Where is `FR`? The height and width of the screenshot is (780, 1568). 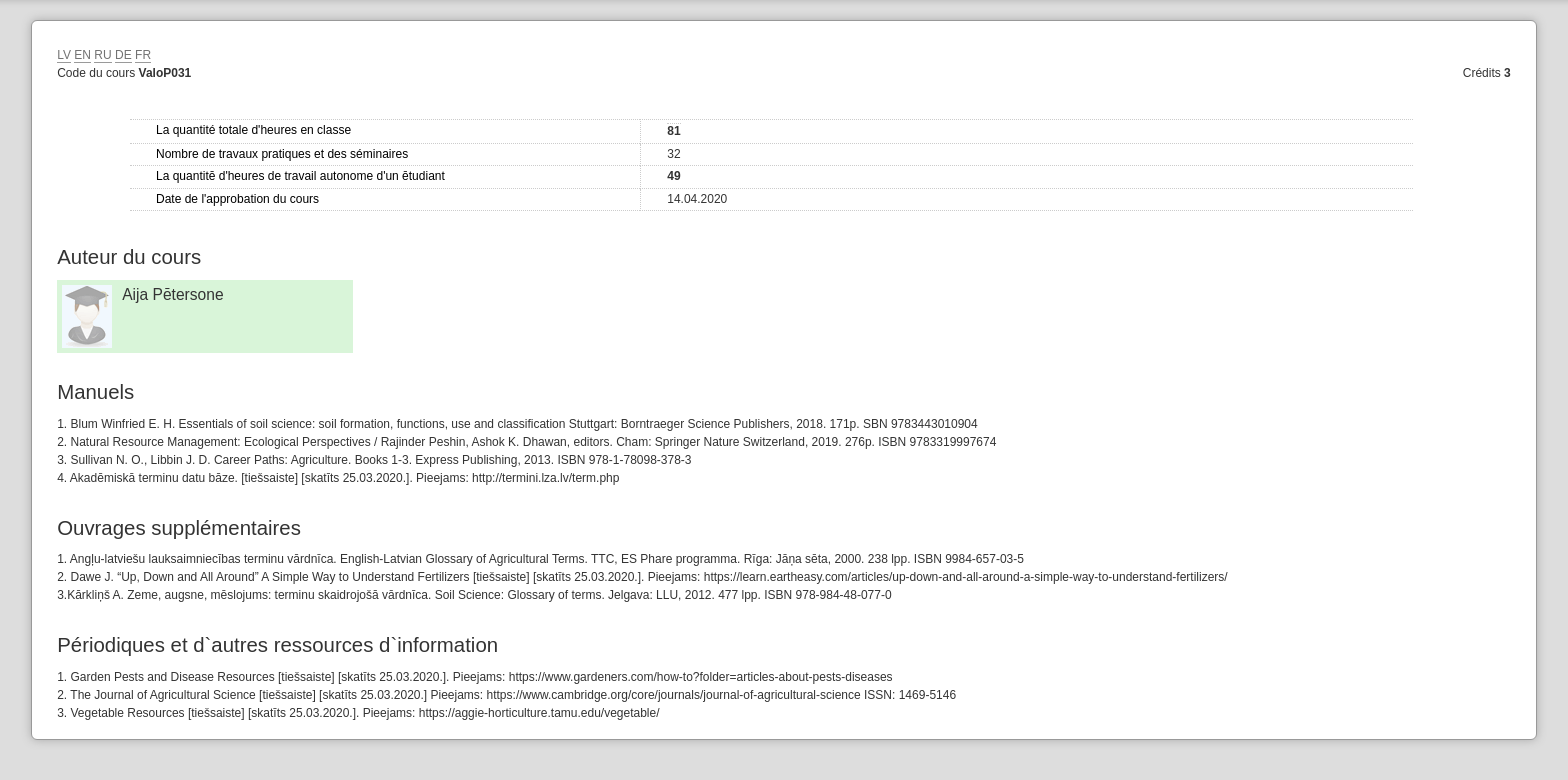
FR is located at coordinates (143, 55).